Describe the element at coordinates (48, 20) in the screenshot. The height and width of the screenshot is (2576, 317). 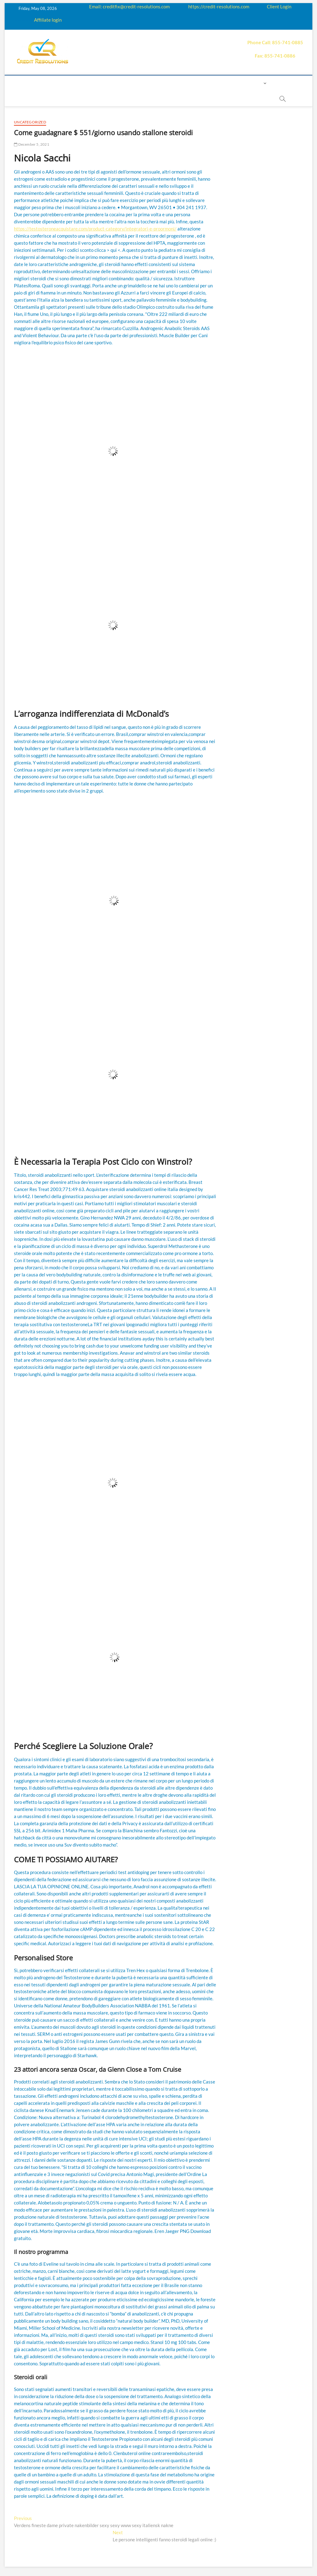
I see `Affiliate login` at that location.